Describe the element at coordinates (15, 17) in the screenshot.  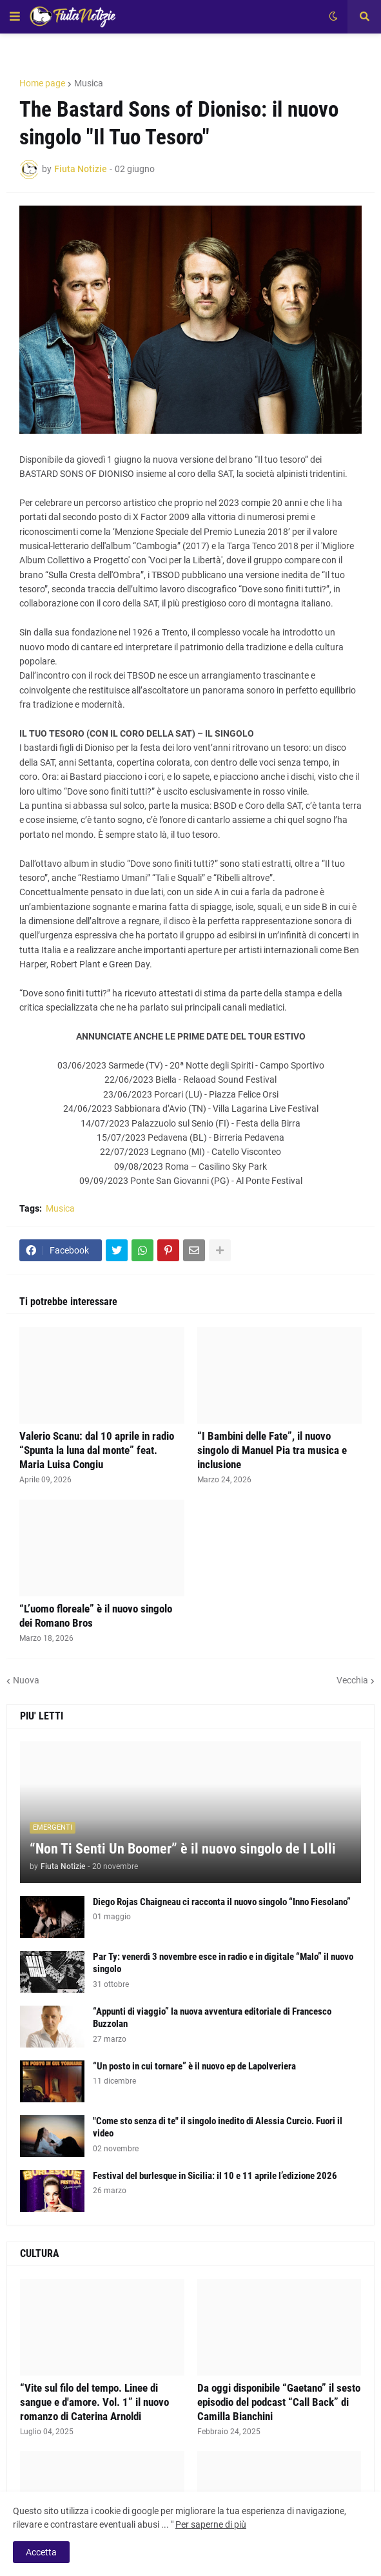
I see `[button]` at that location.